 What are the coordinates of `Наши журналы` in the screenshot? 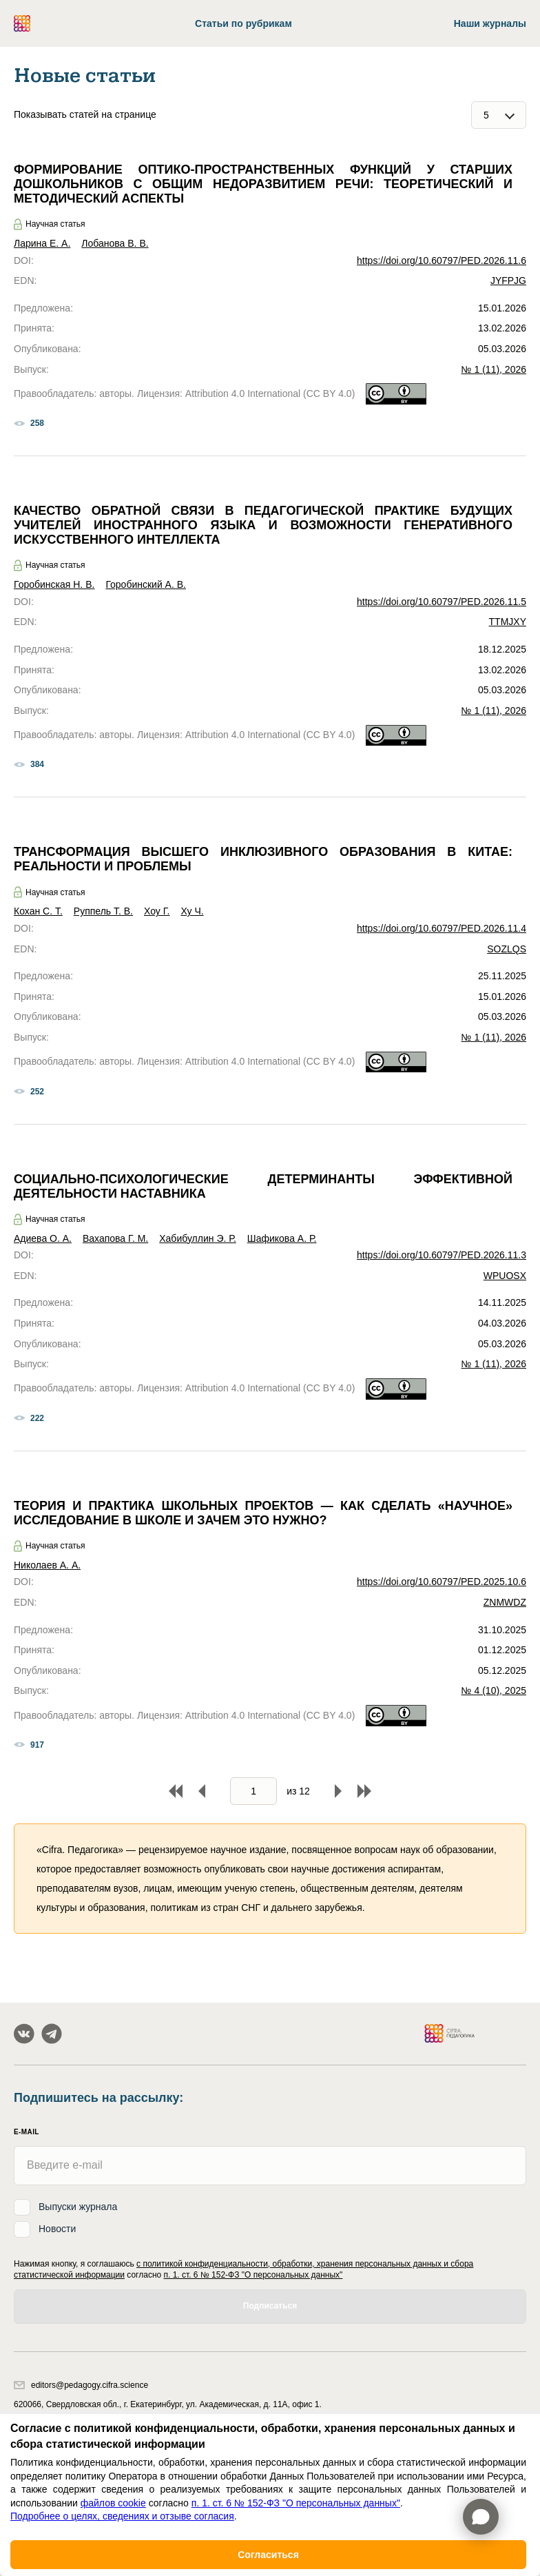 It's located at (490, 23).